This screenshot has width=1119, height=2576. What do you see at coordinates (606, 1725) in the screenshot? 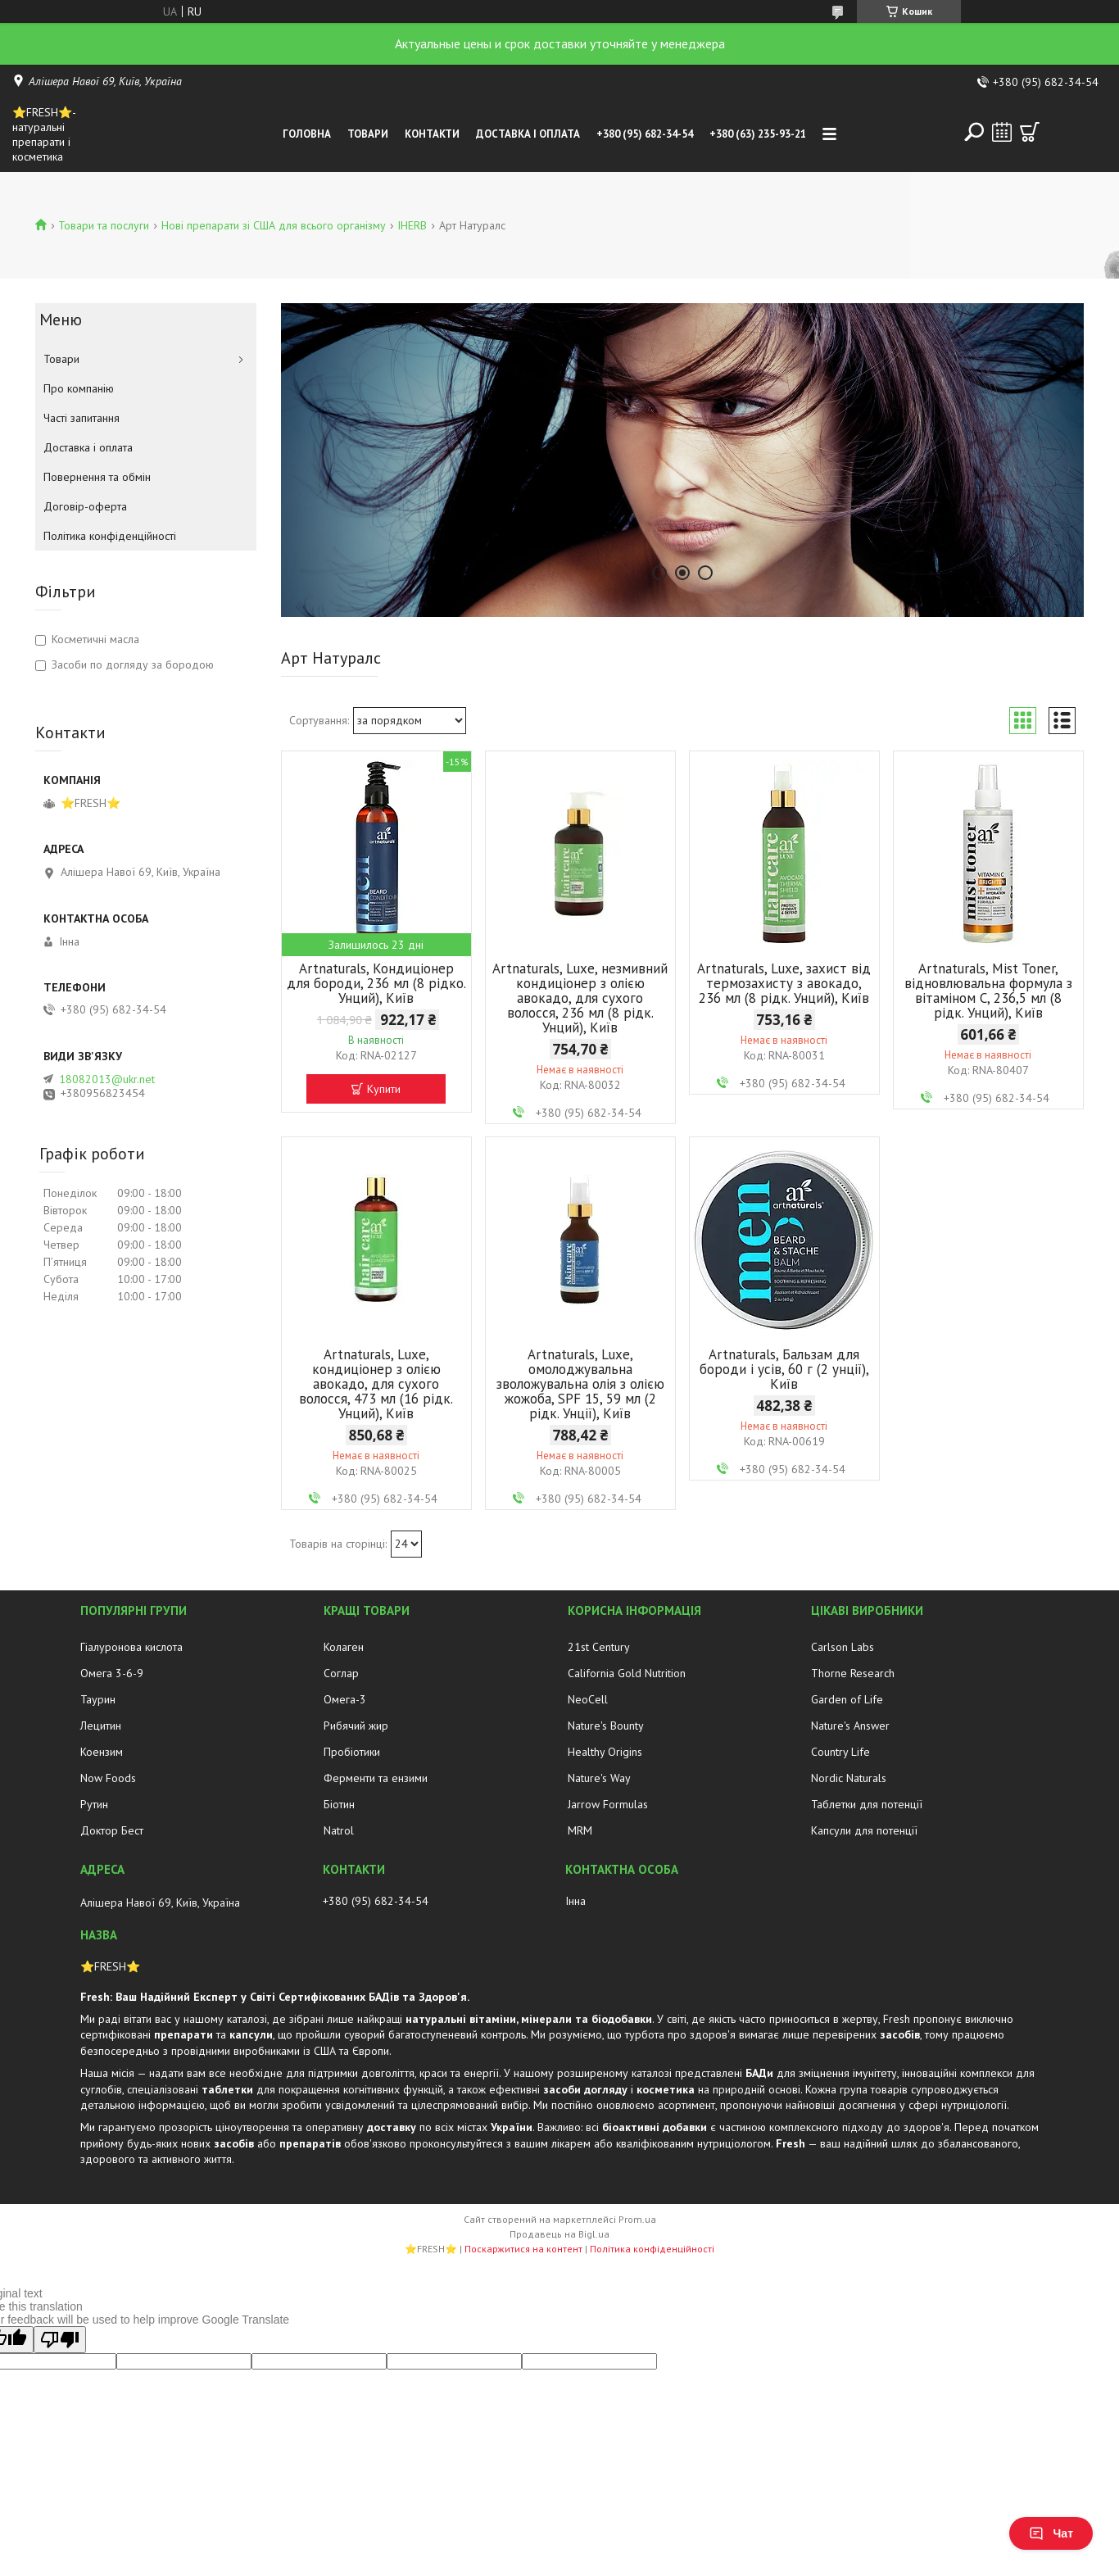
I see `Nature's Bounty` at bounding box center [606, 1725].